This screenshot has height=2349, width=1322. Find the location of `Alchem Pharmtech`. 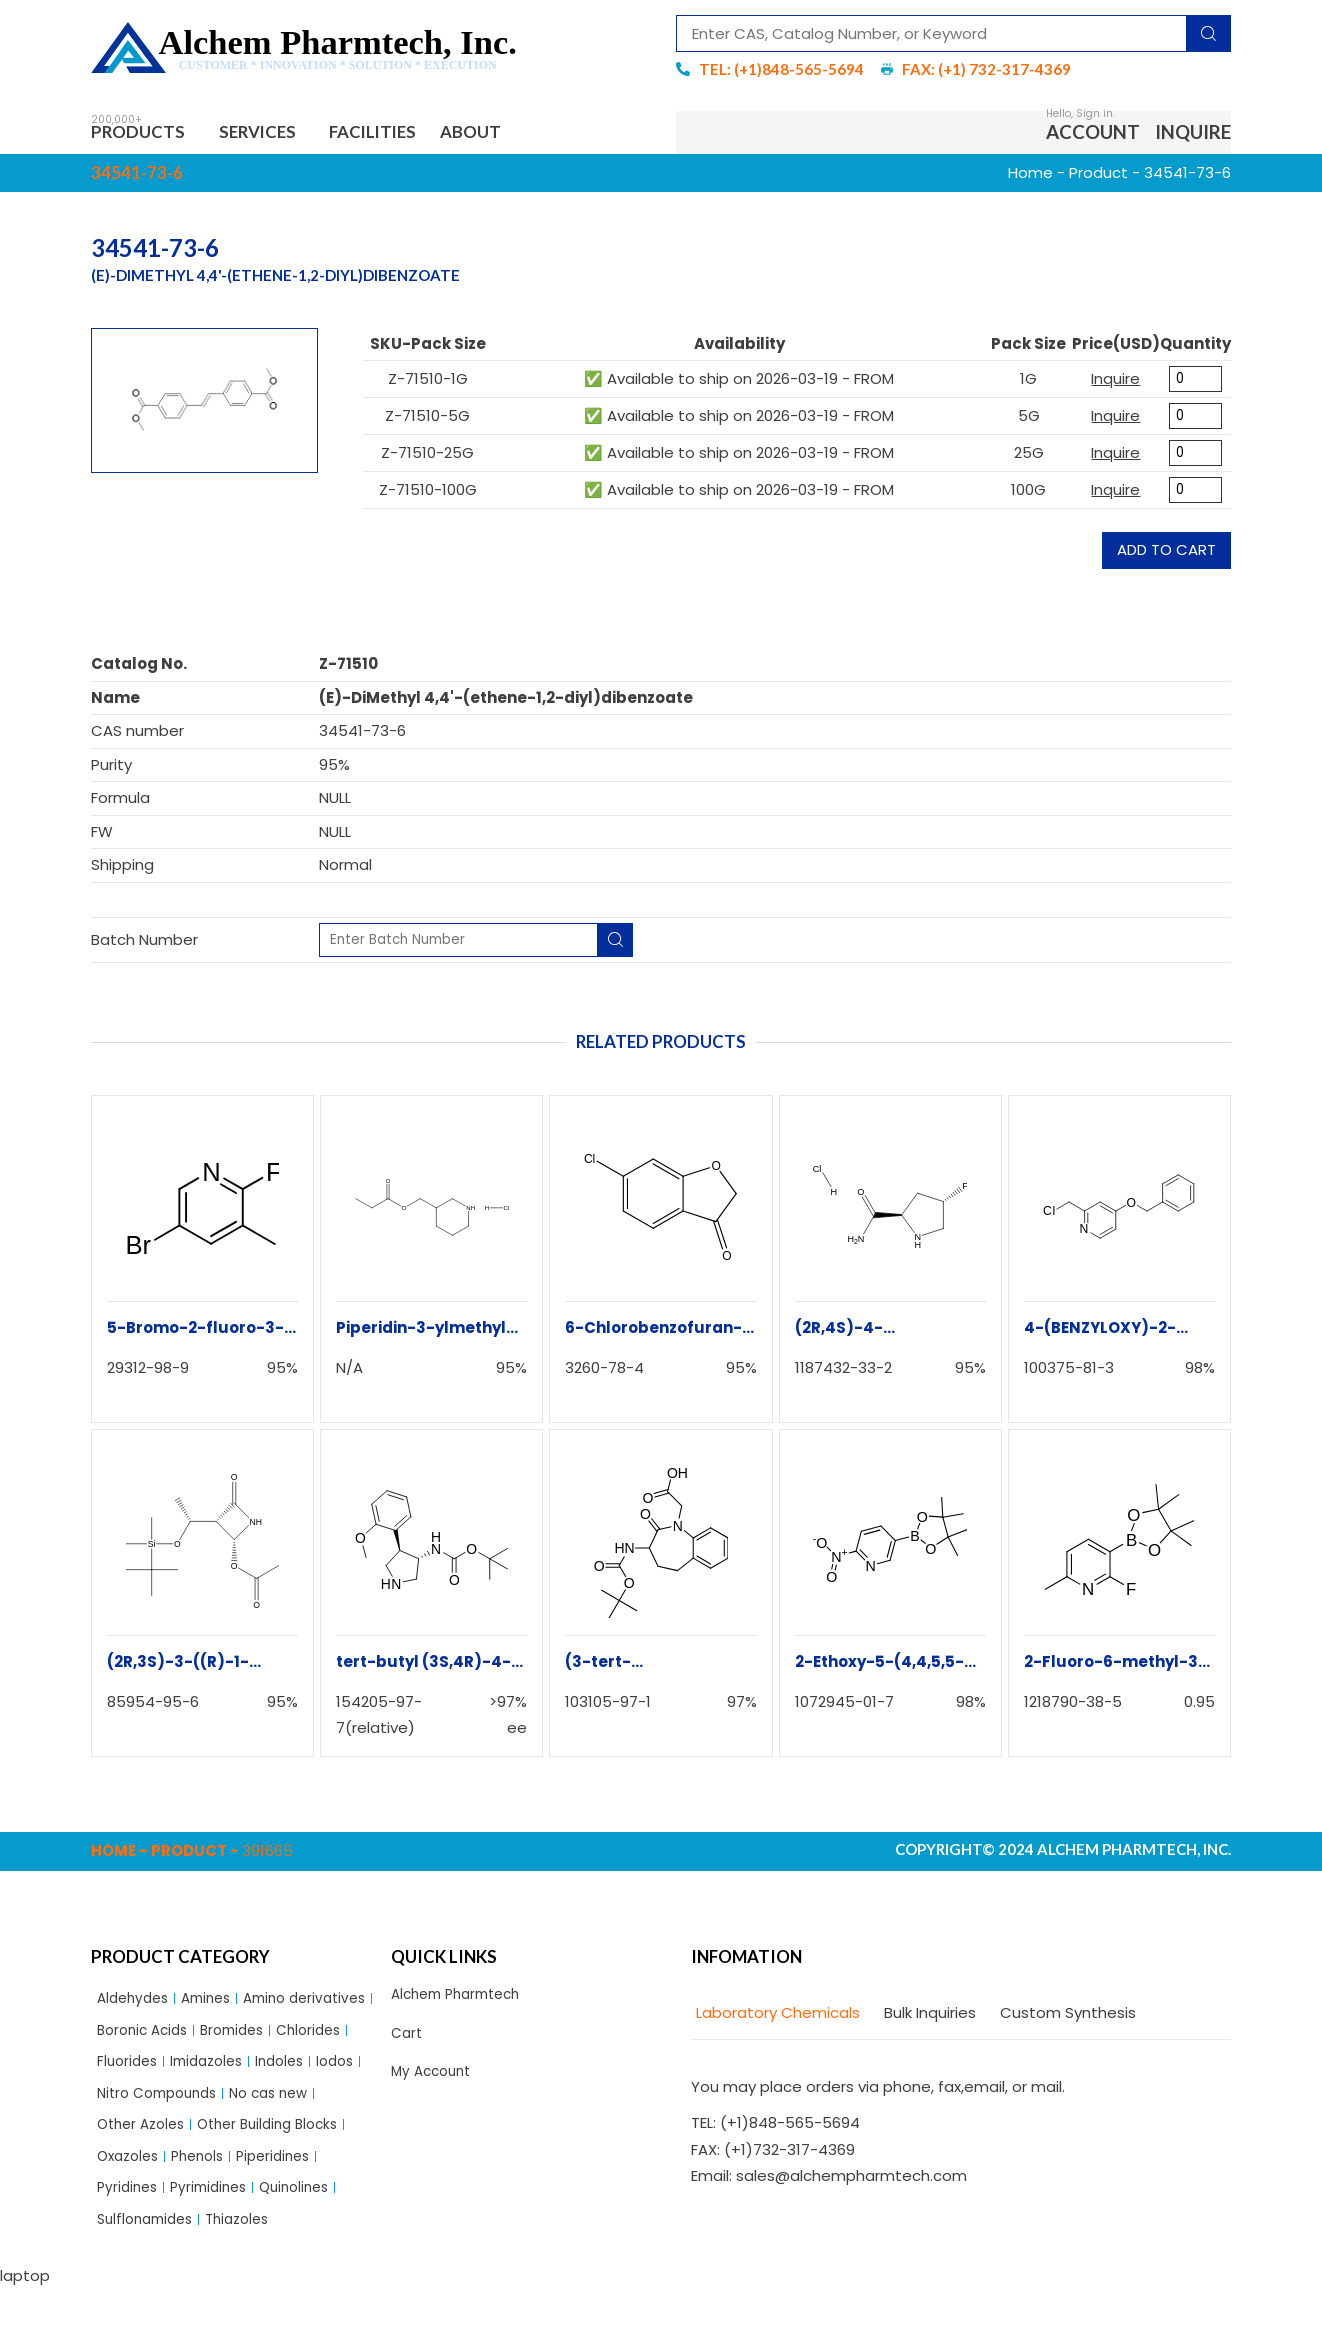

Alchem Pharmtech is located at coordinates (462, 2000).